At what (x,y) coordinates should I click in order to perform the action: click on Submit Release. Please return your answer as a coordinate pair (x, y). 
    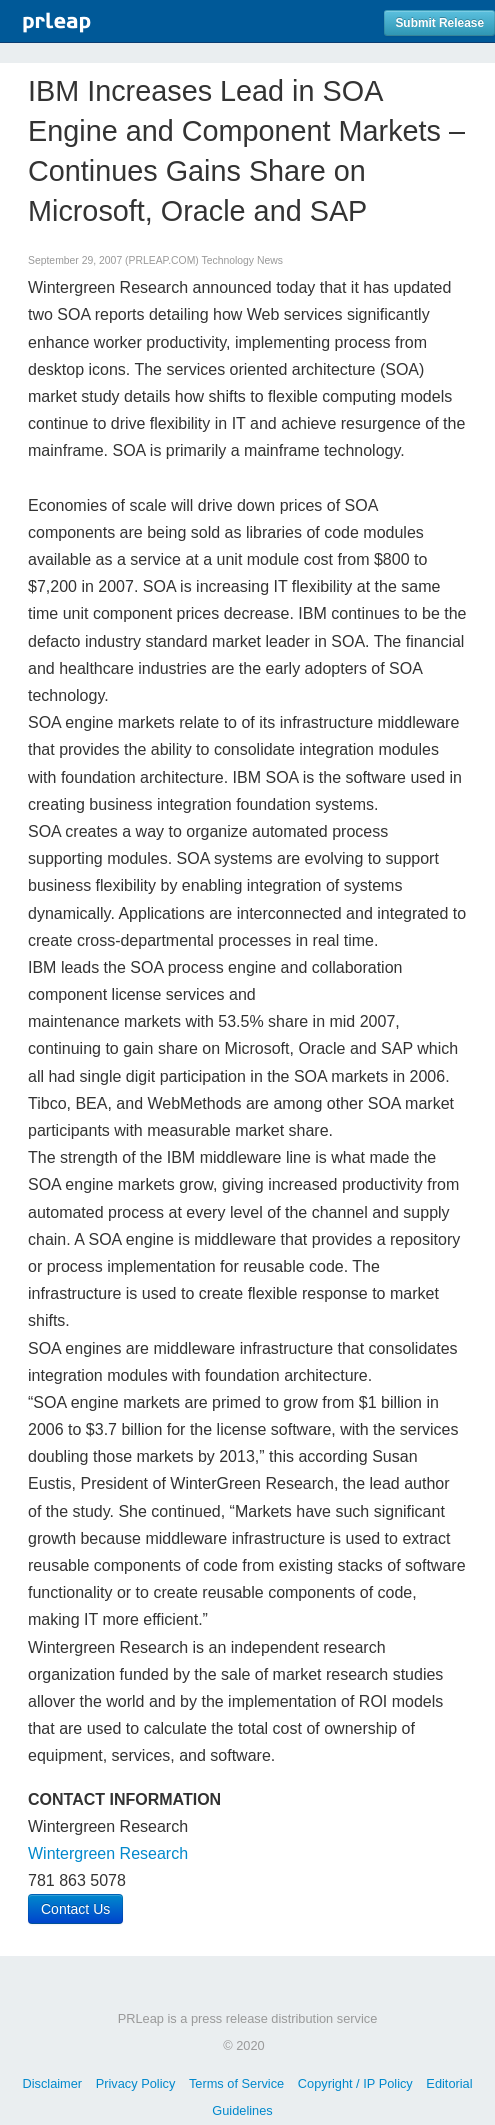
    Looking at the image, I should click on (439, 23).